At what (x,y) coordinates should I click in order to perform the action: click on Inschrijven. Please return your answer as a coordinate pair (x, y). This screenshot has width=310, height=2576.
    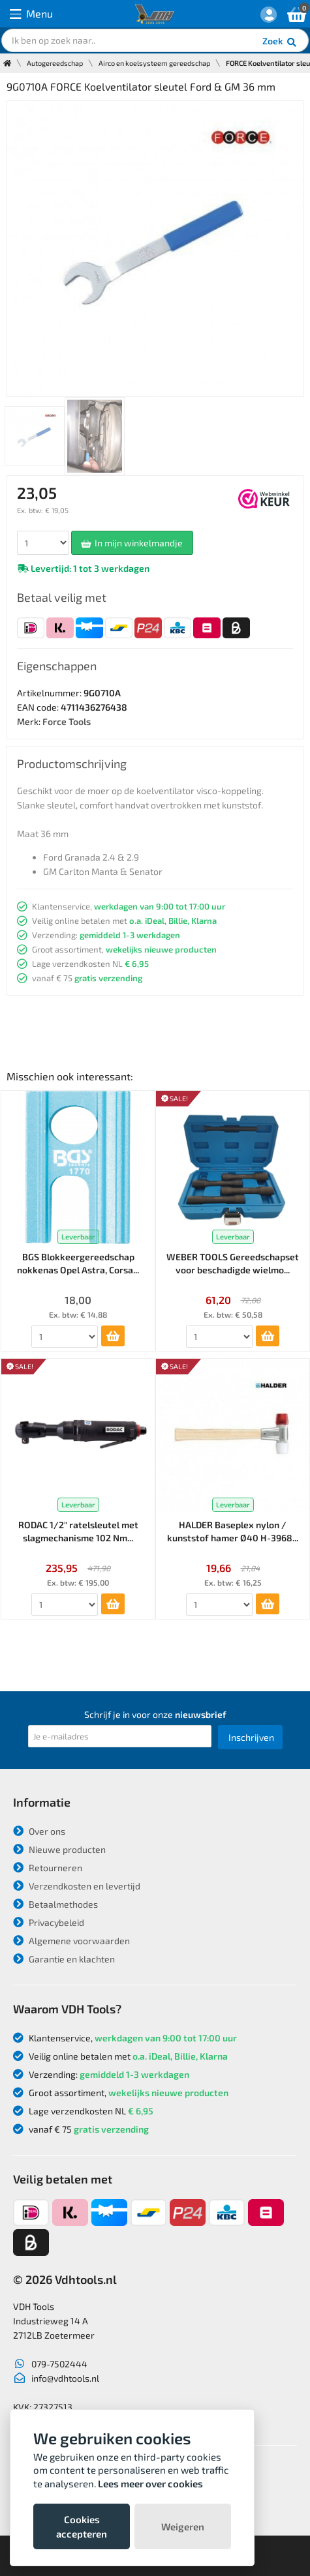
    Looking at the image, I should click on (251, 1737).